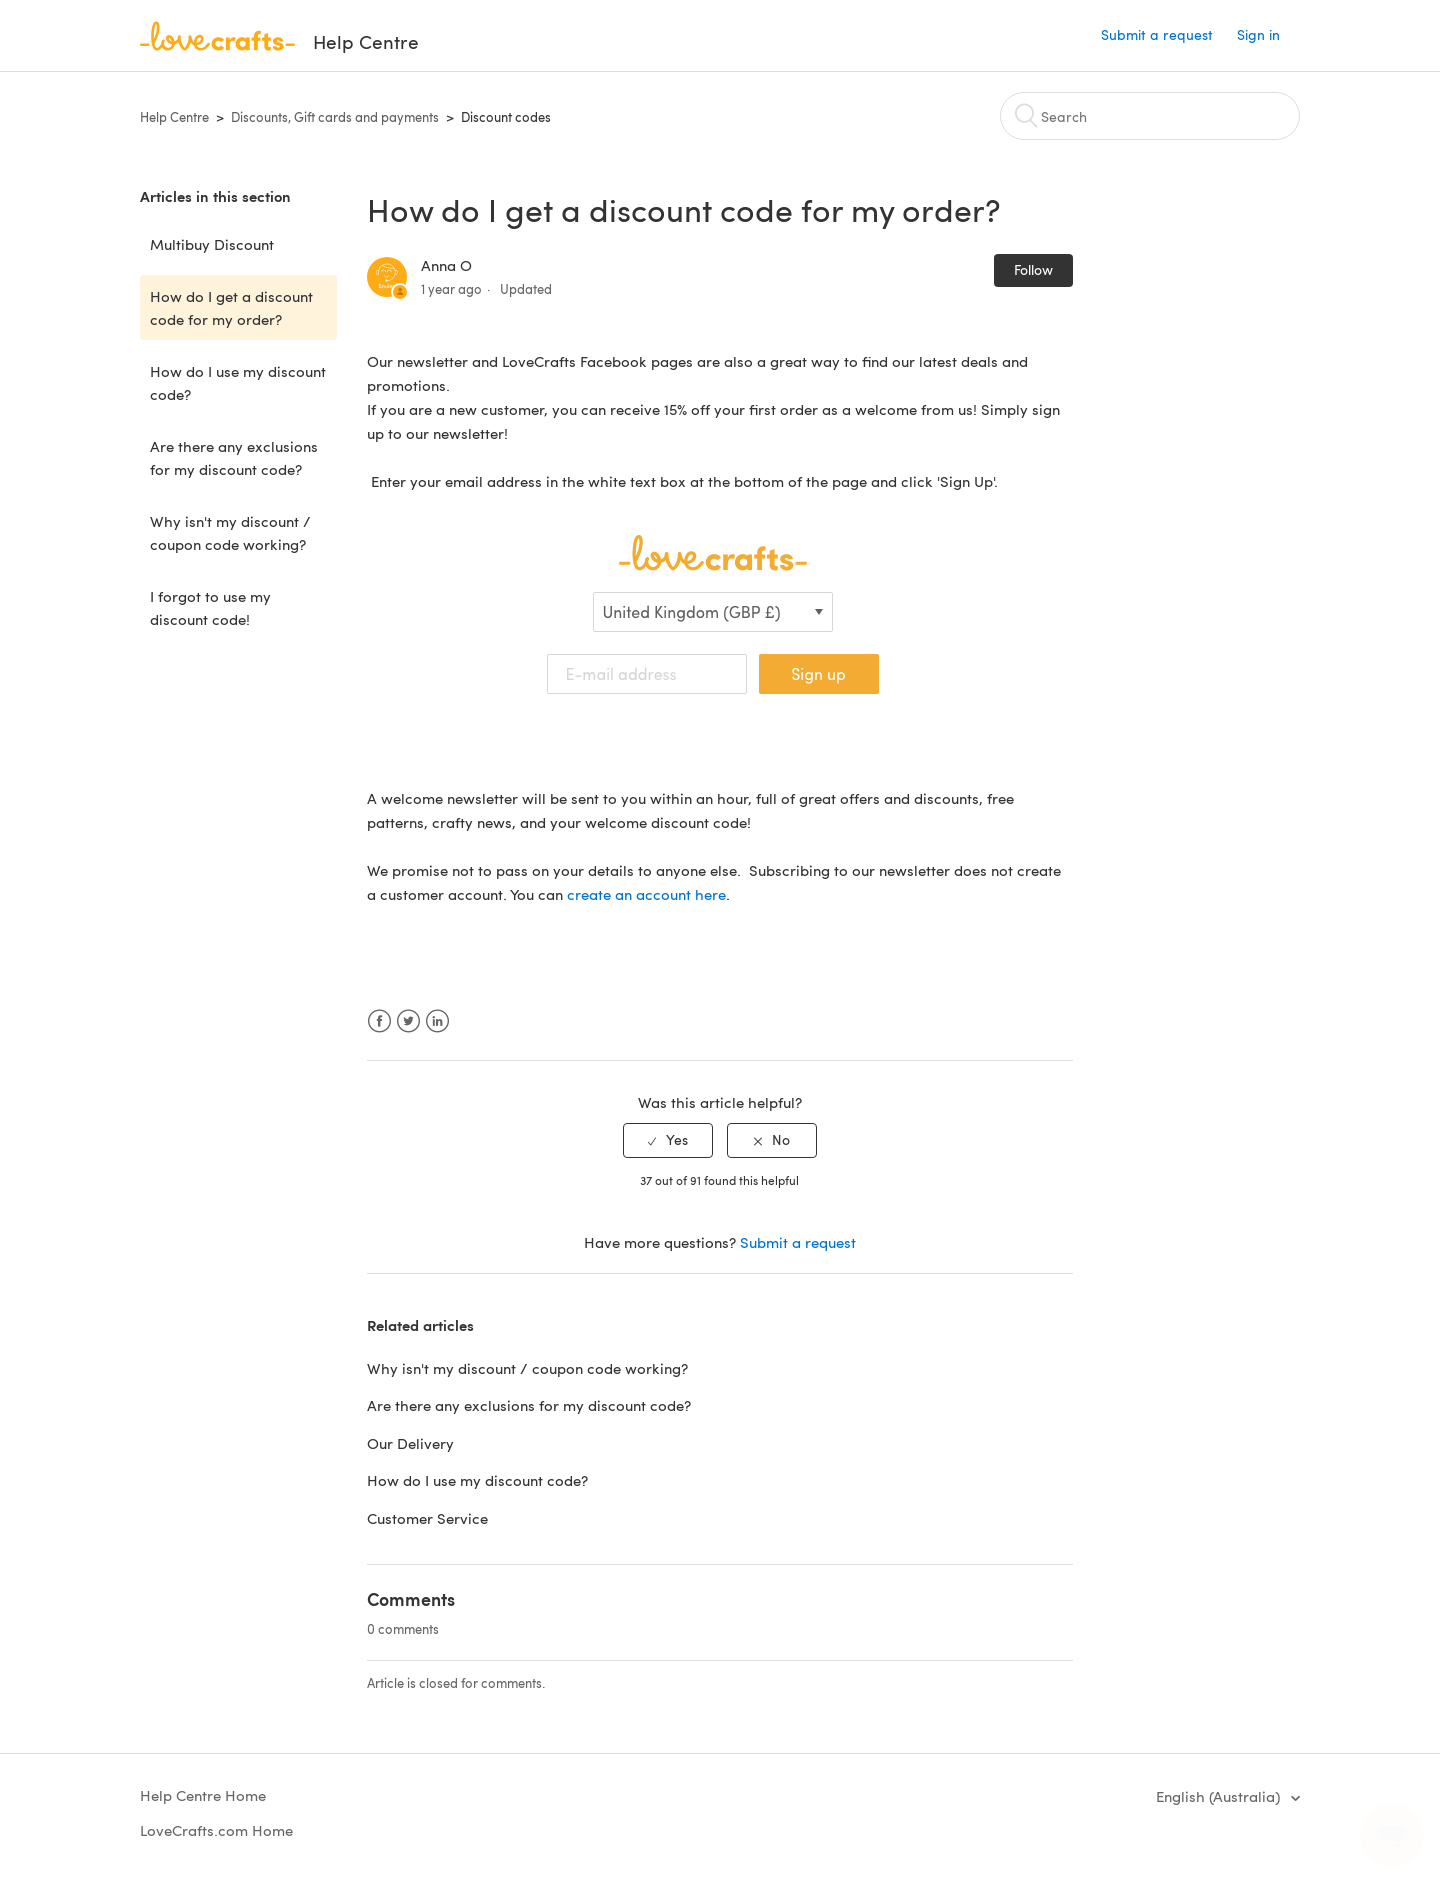 The height and width of the screenshot is (1883, 1440). I want to click on Follow [button], so click(1033, 269).